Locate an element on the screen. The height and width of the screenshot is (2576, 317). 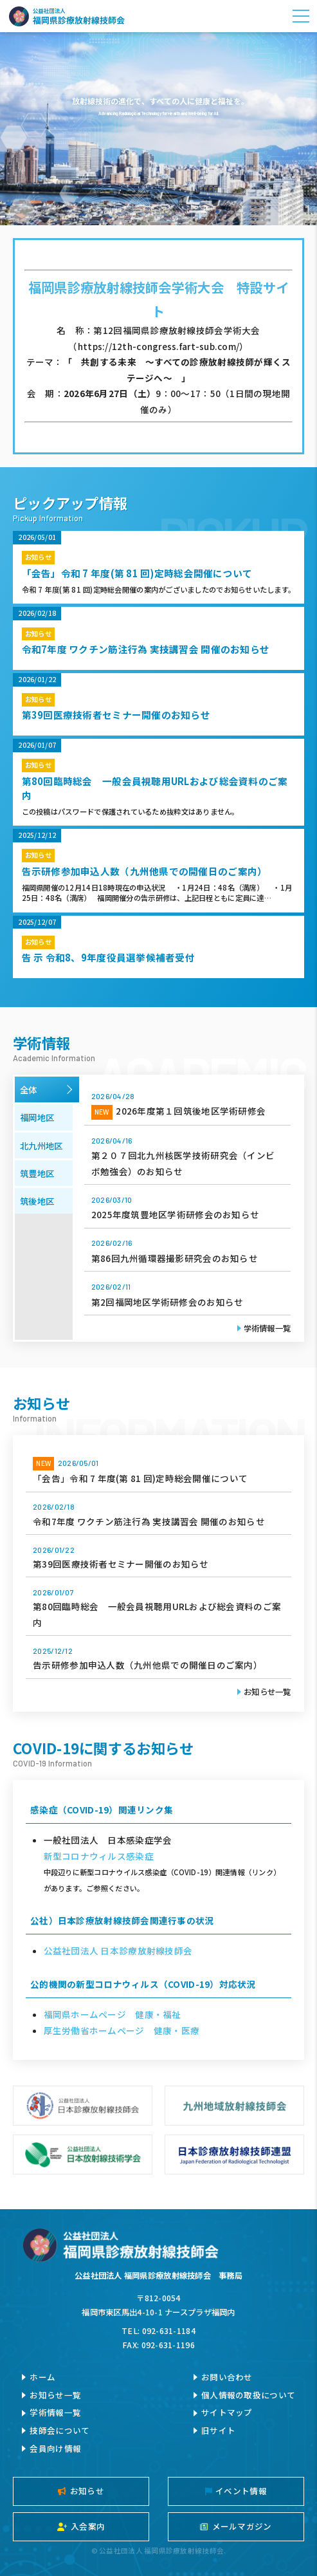
公益社団法人福岡県診療放射線技師会 is located at coordinates (67, 16).